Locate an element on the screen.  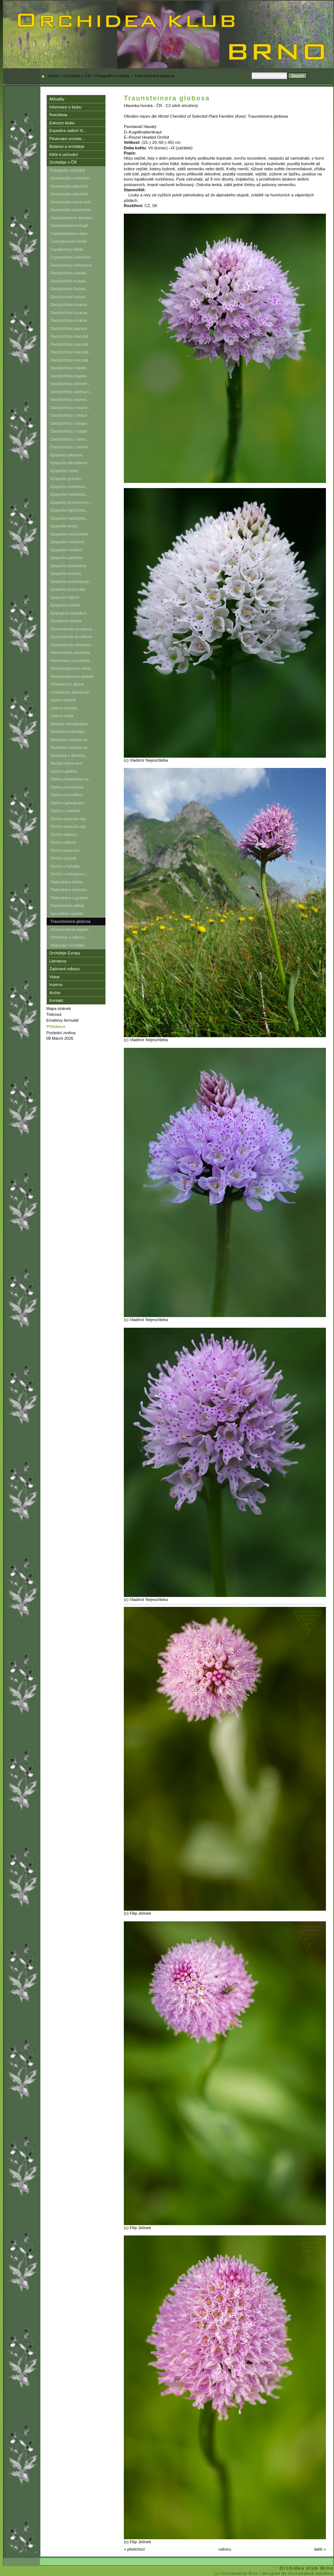
Cephalanthera rubra is located at coordinates (68, 233).